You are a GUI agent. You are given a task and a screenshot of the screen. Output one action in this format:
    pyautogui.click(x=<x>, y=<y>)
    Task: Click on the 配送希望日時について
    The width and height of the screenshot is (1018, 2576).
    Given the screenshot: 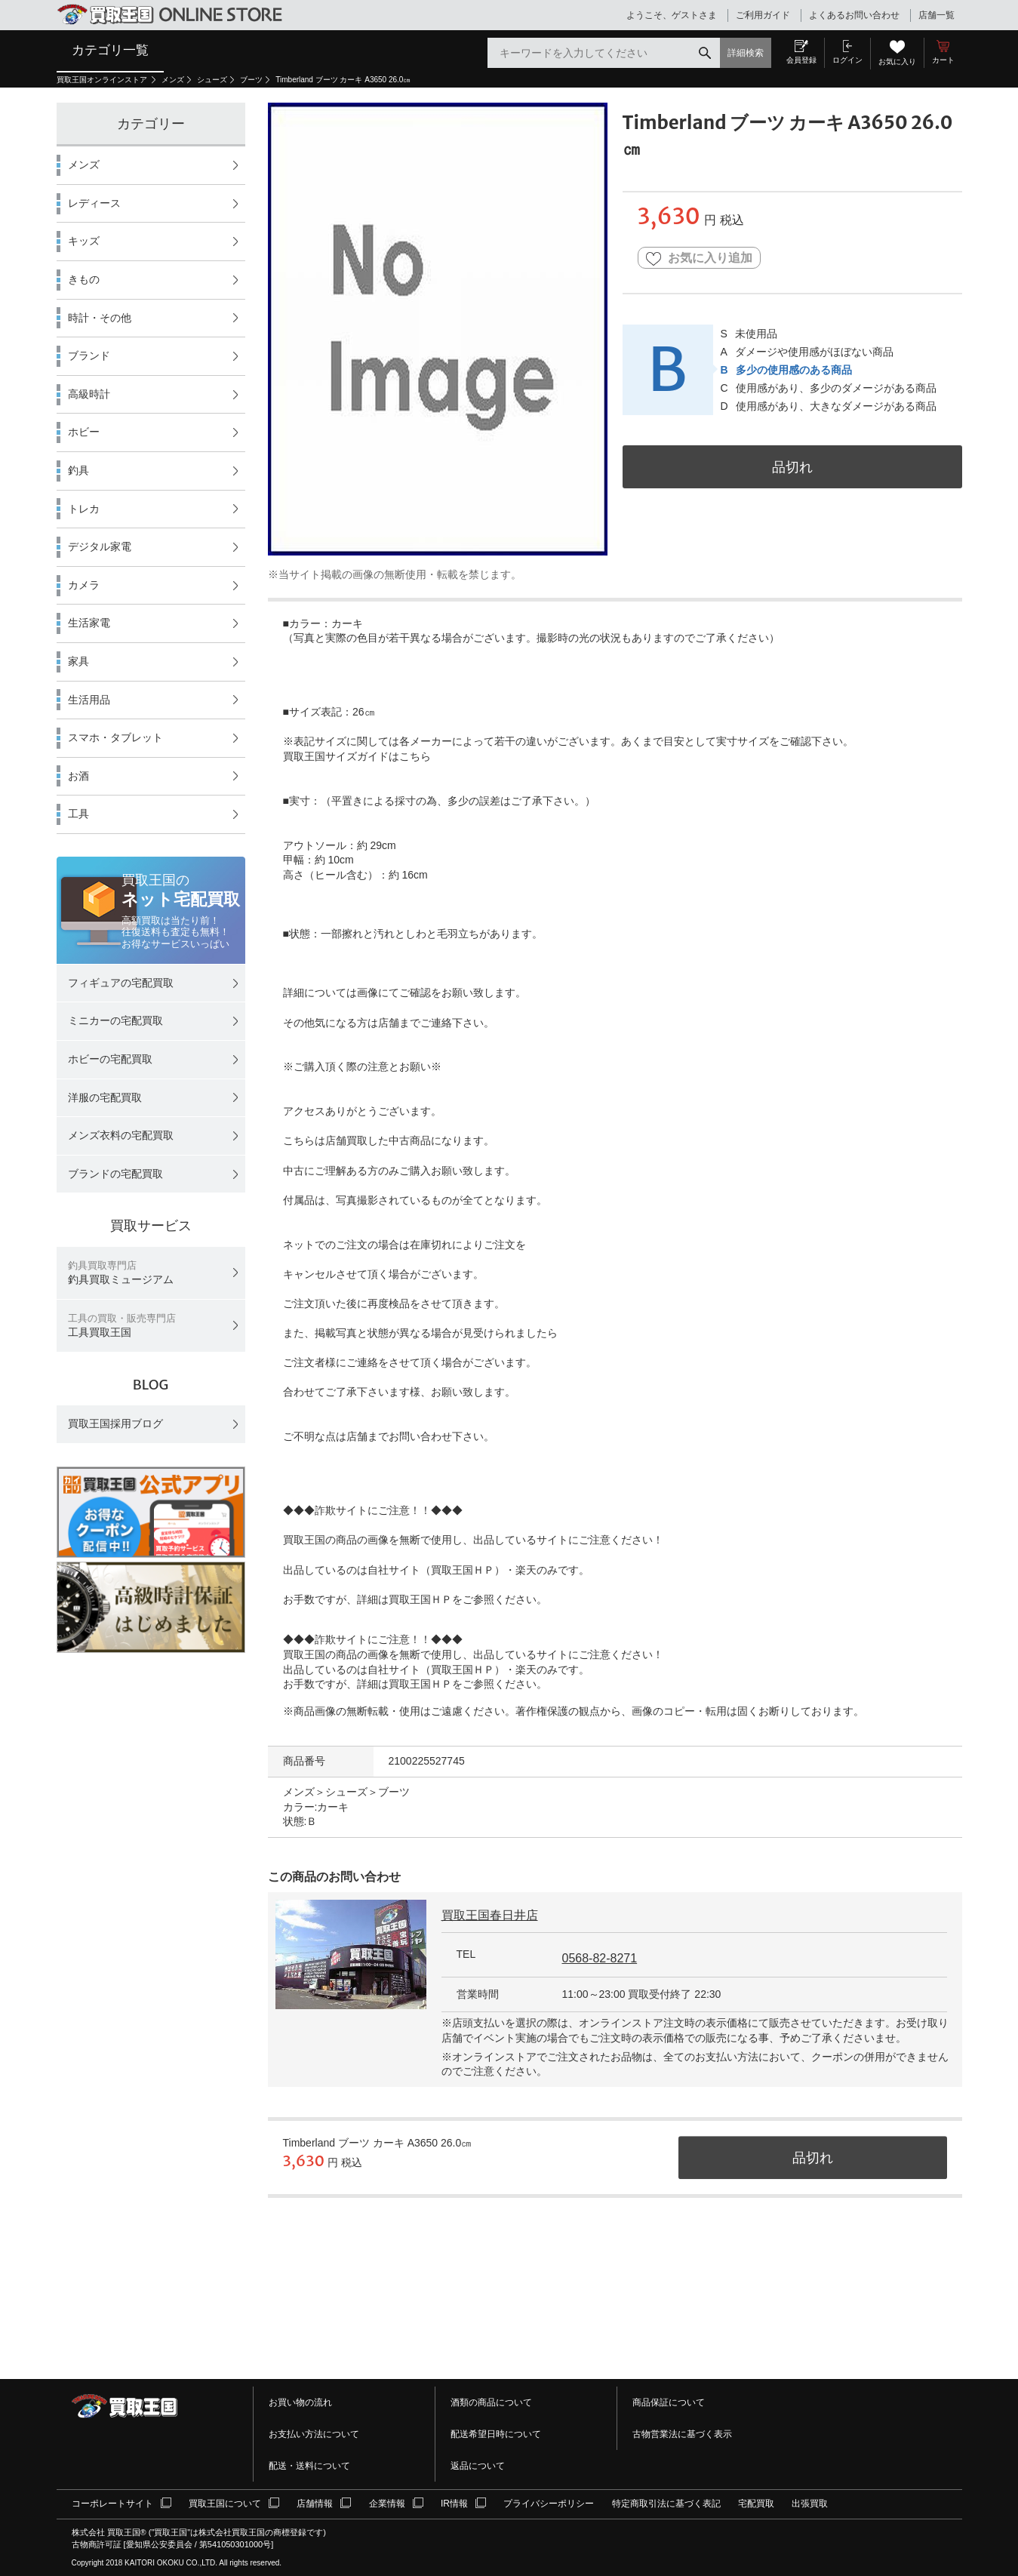 What is the action you would take?
    pyautogui.click(x=496, y=2434)
    